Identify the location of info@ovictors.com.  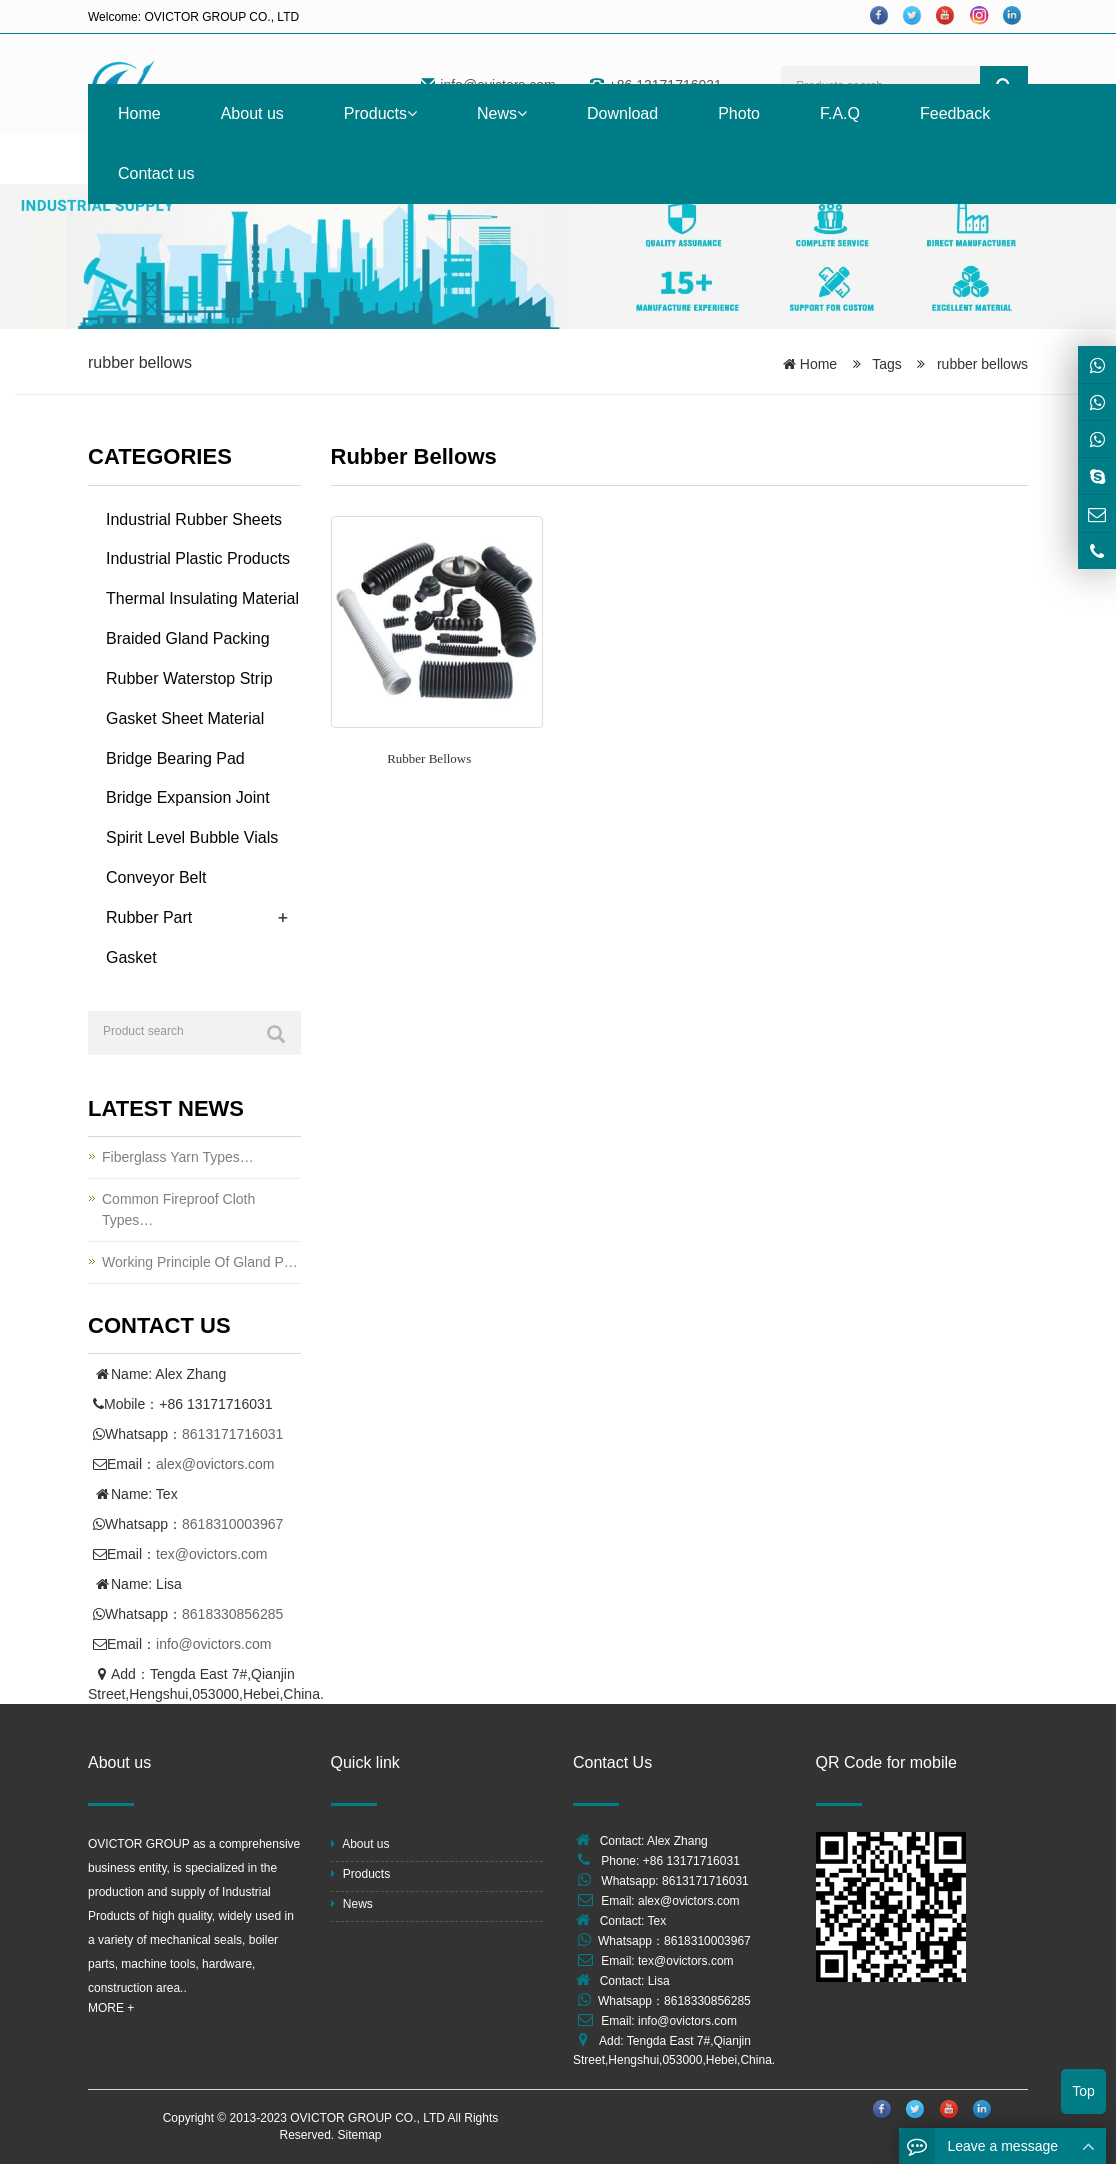
(213, 1644).